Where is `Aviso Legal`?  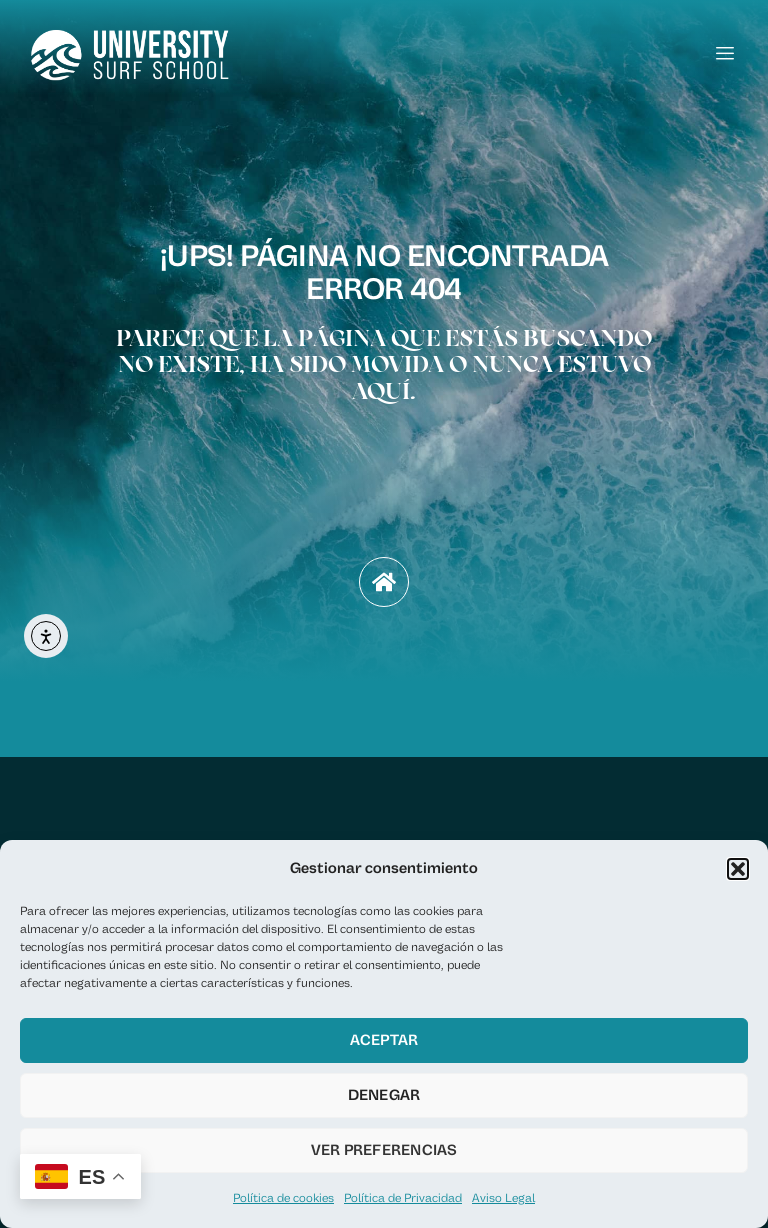
Aviso Legal is located at coordinates (503, 1198).